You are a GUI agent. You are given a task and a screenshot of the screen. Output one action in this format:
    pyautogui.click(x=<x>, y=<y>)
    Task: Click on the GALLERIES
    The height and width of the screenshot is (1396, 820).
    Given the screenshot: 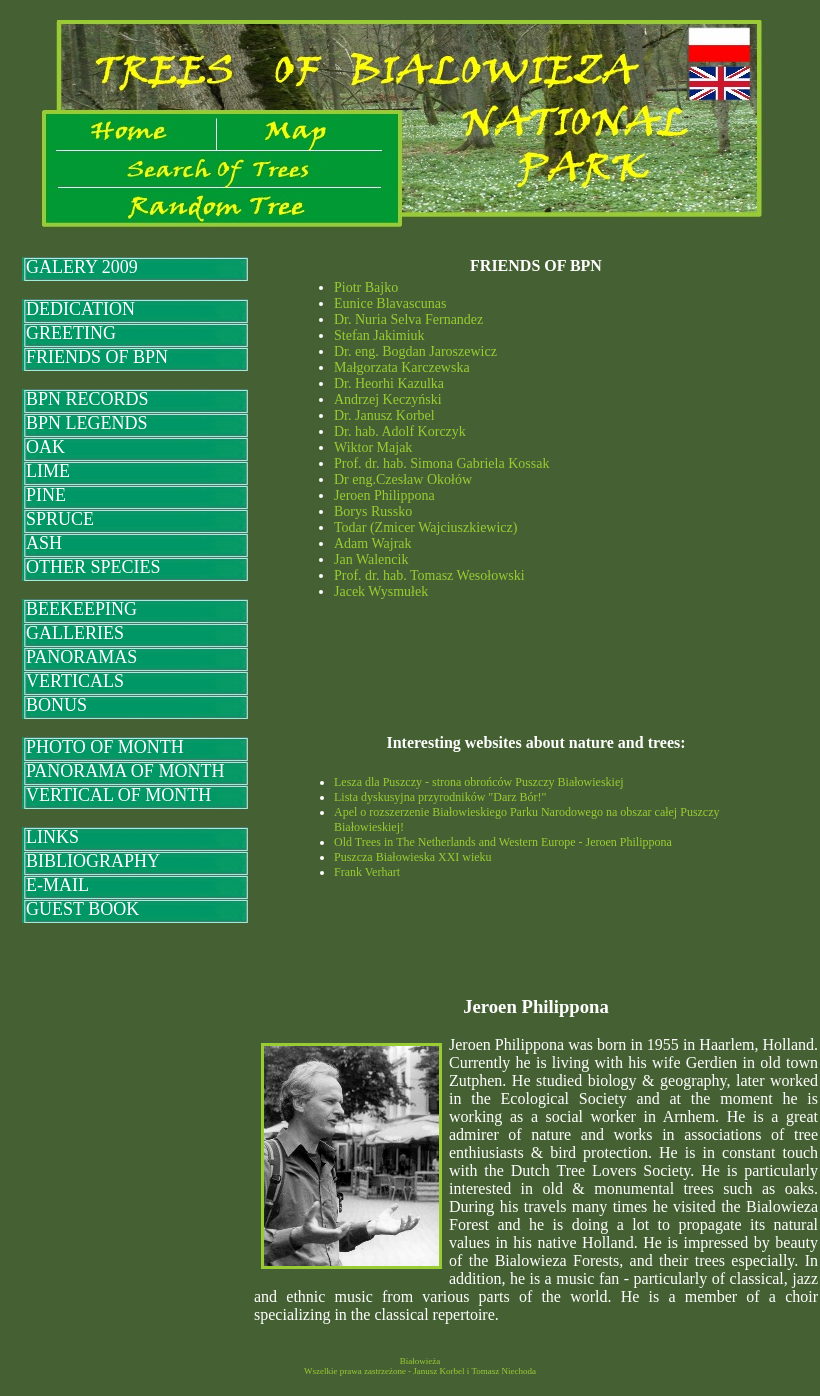 What is the action you would take?
    pyautogui.click(x=75, y=633)
    